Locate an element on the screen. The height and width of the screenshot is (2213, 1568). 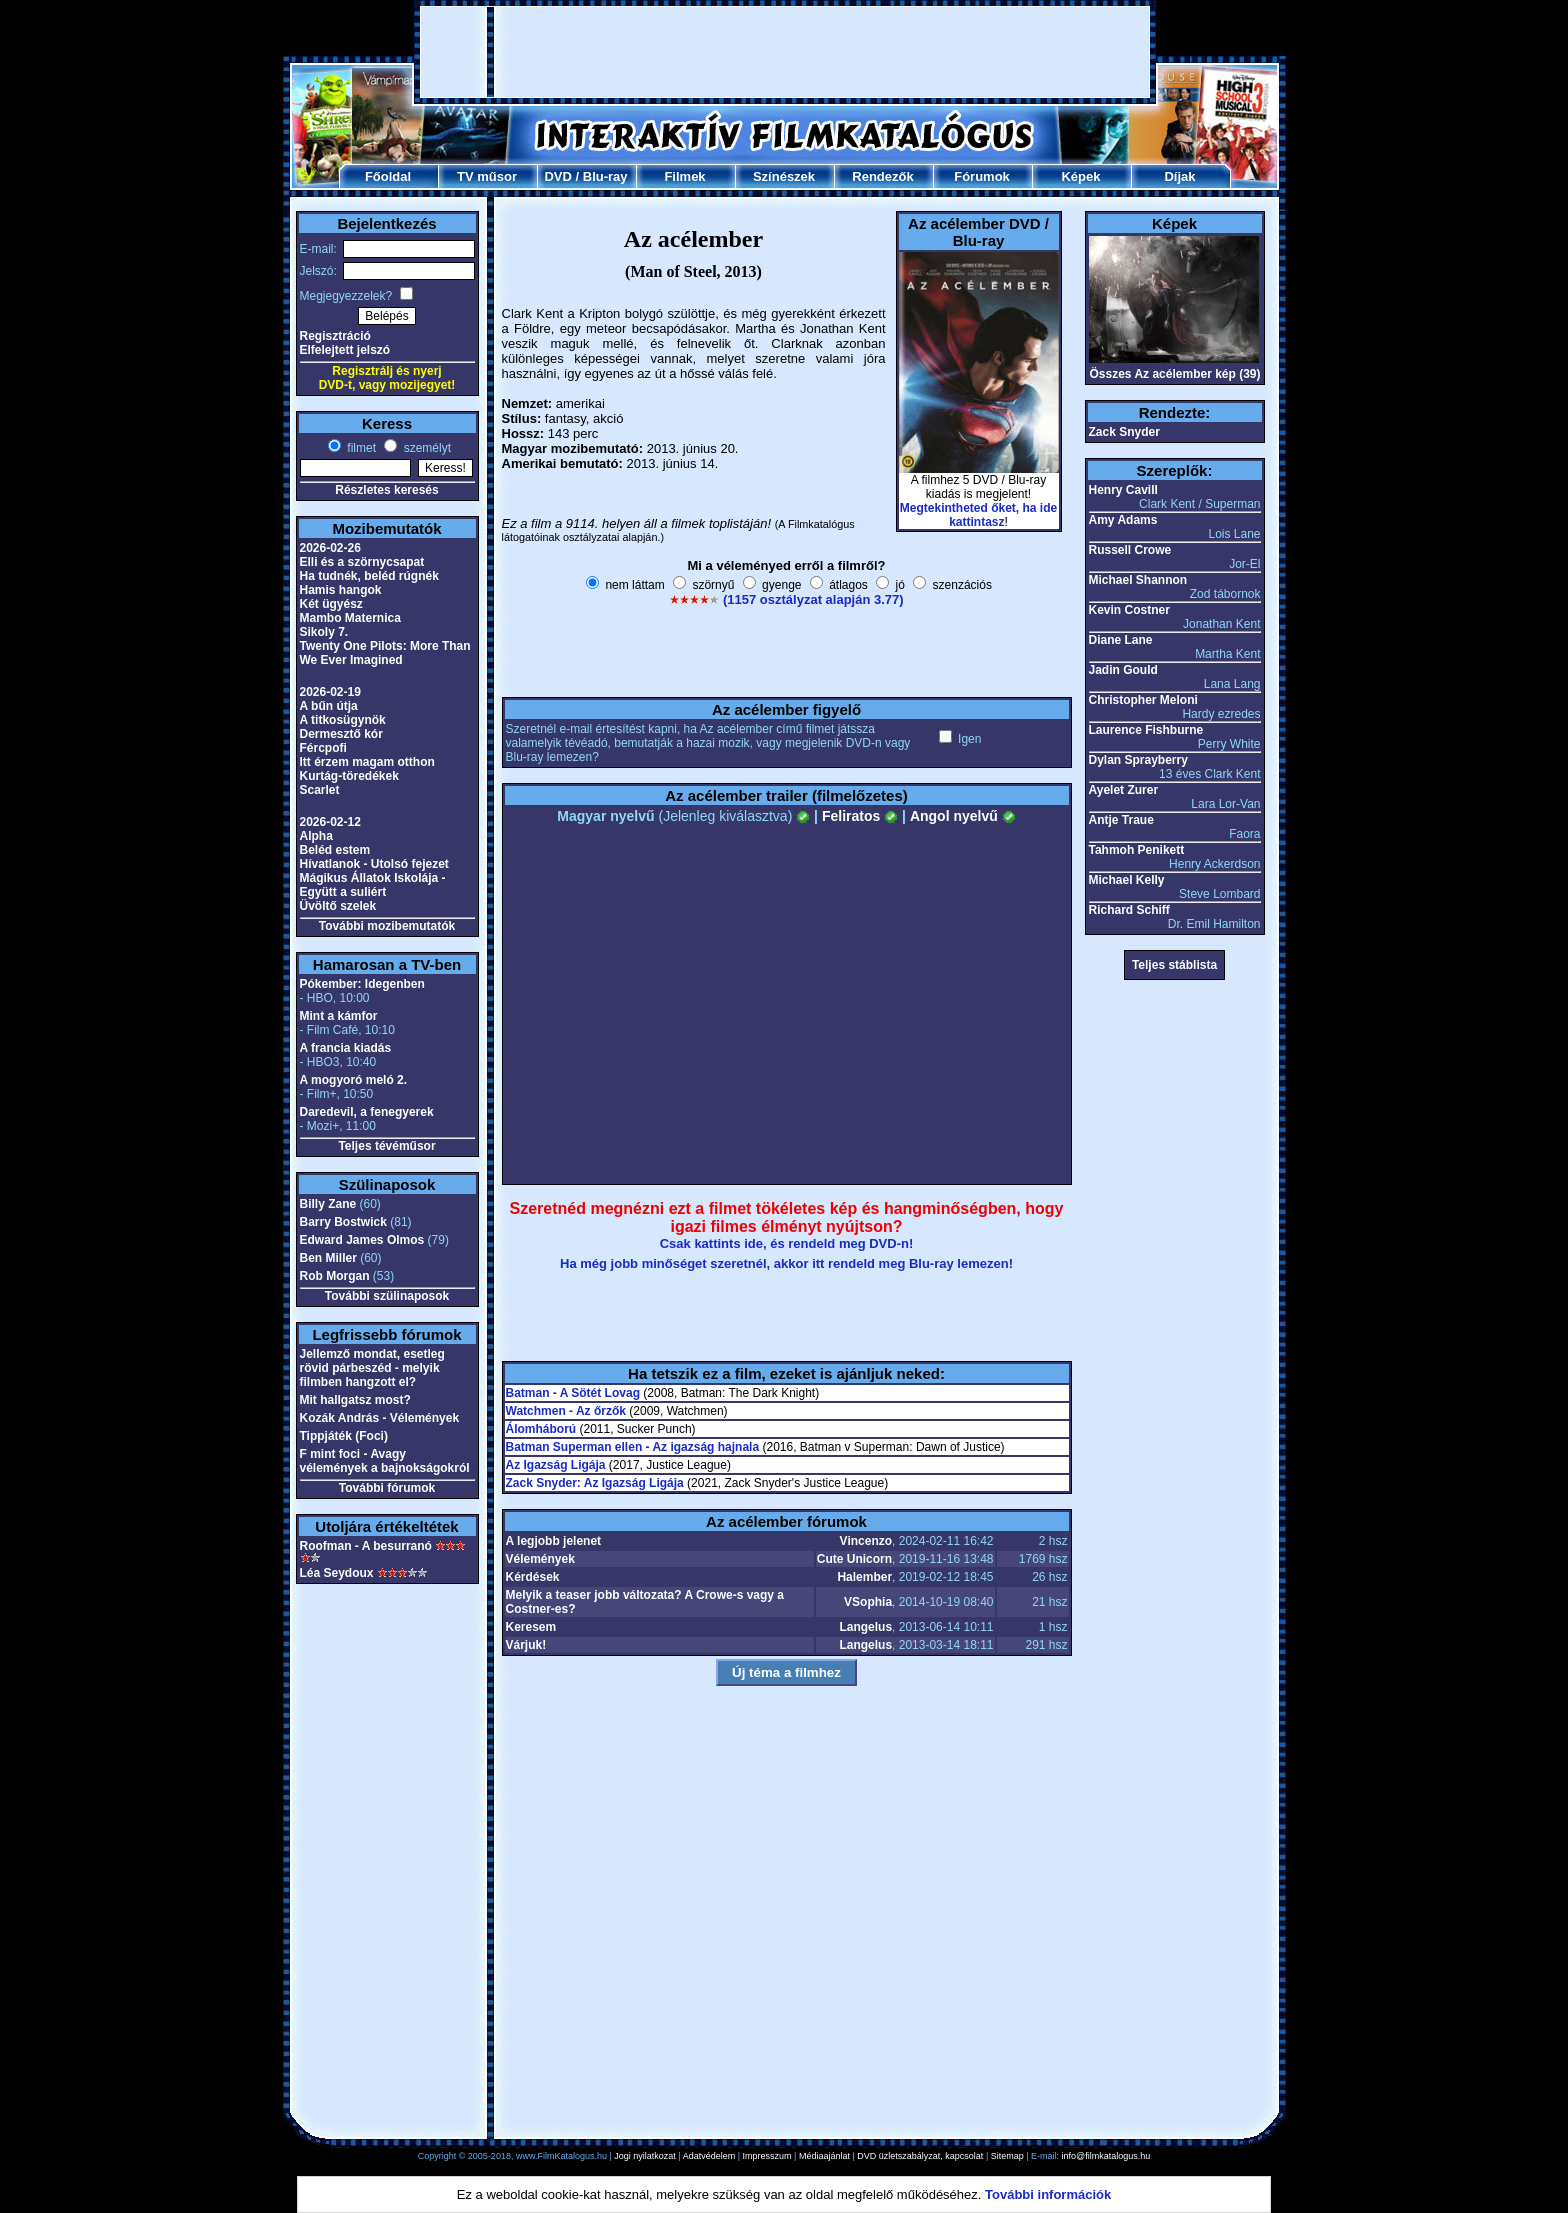
Diane Lane is located at coordinates (1121, 640).